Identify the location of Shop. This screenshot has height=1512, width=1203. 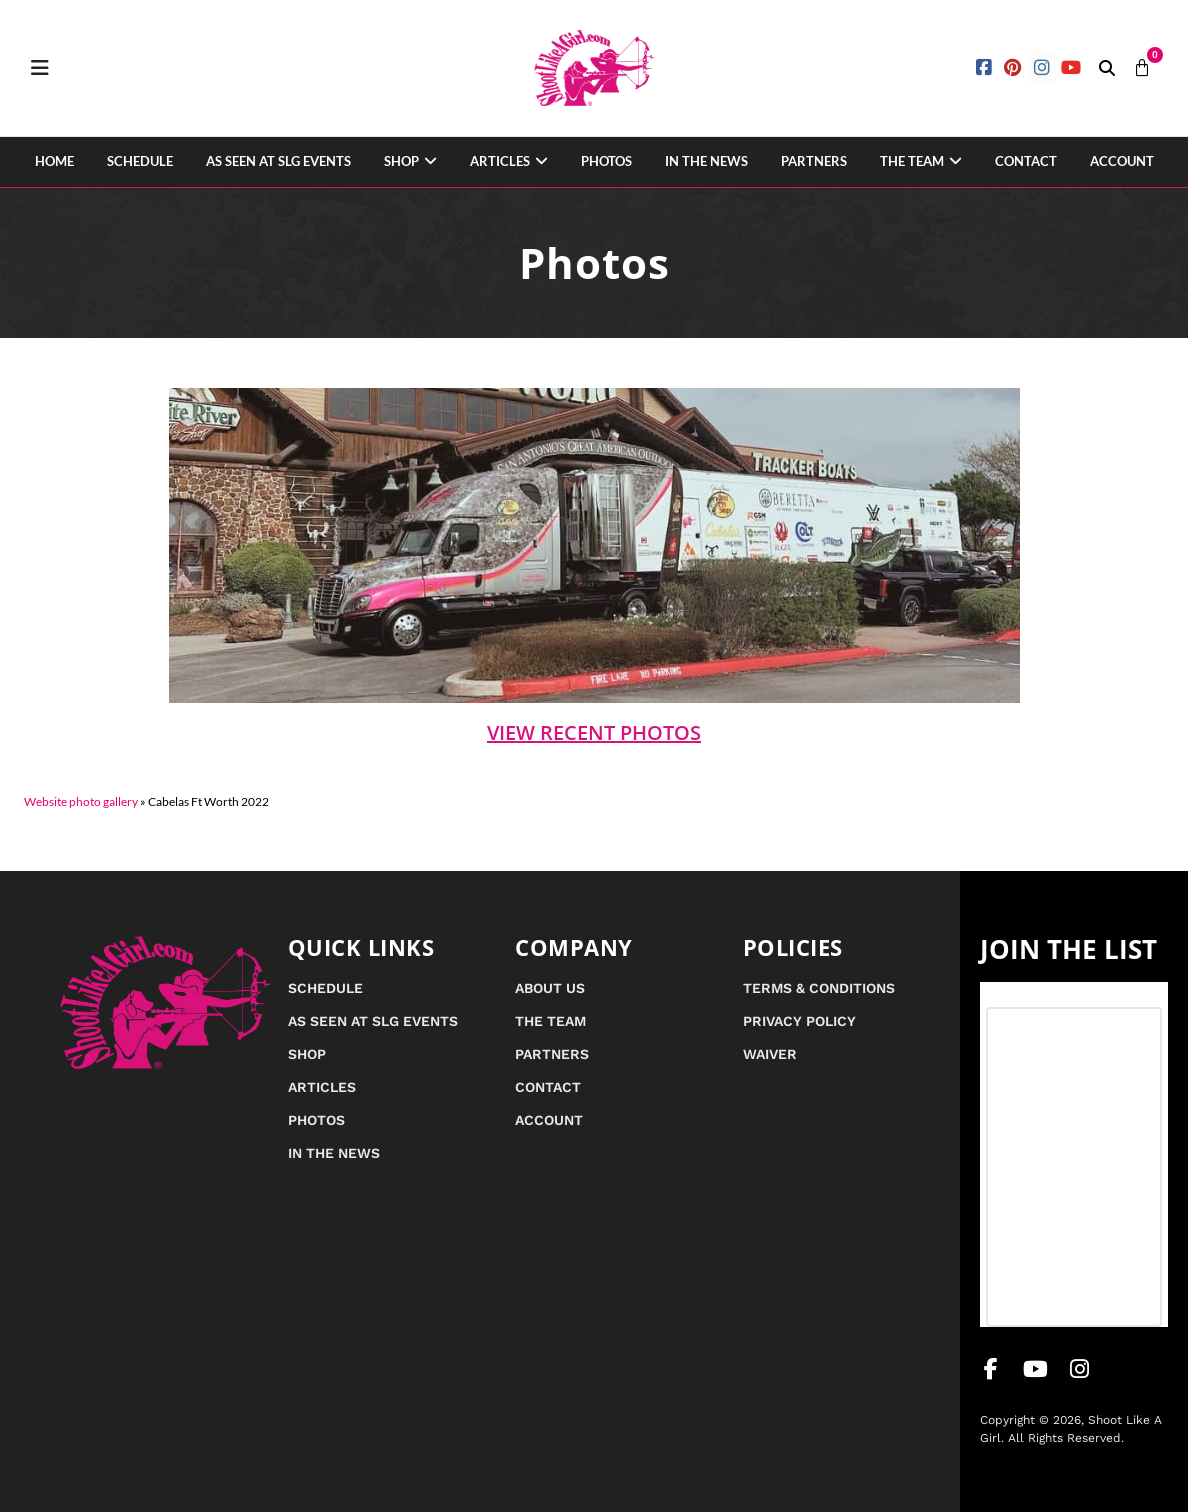
(401, 161).